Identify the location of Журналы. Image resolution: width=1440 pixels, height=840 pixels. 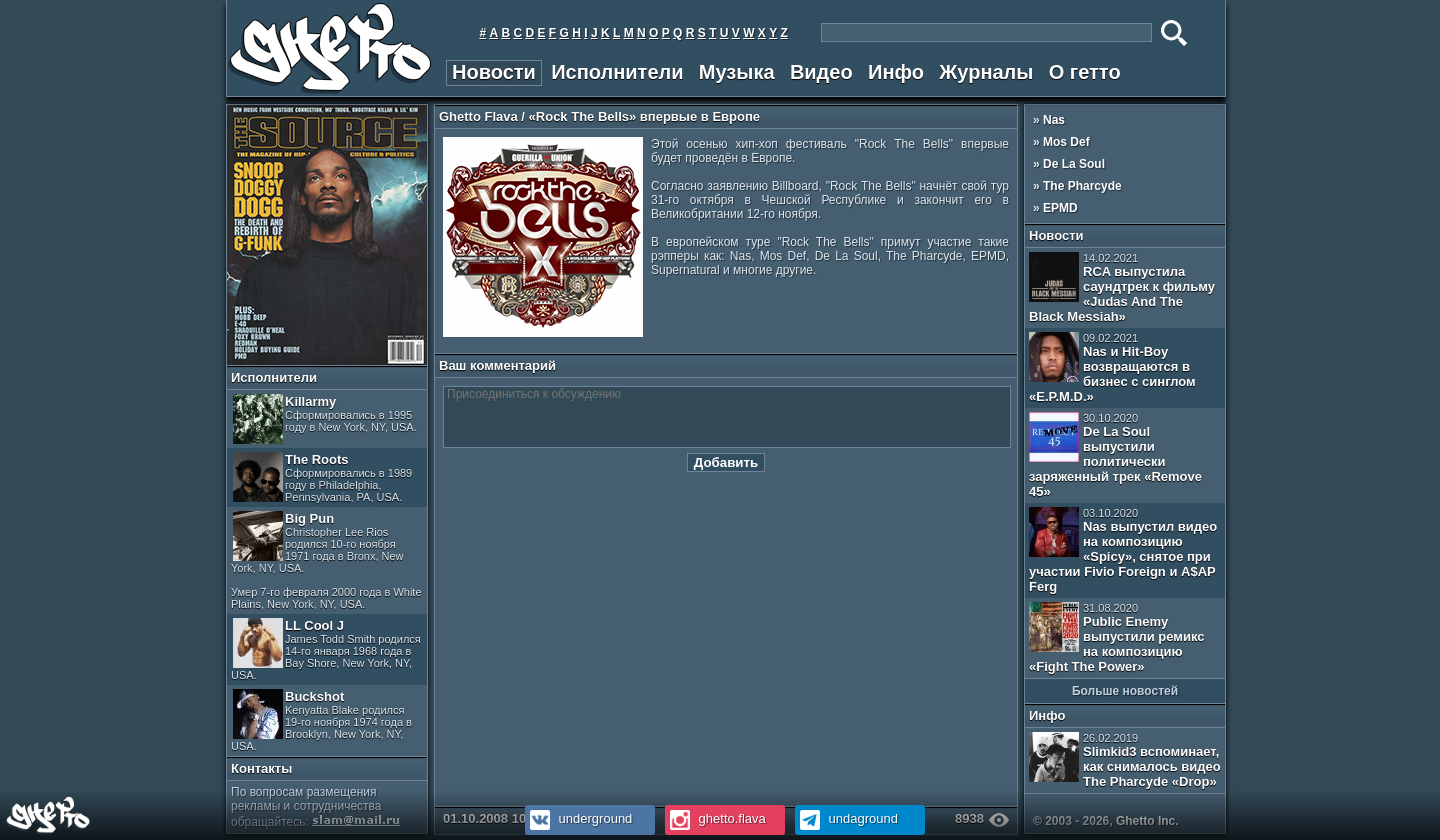
(986, 72).